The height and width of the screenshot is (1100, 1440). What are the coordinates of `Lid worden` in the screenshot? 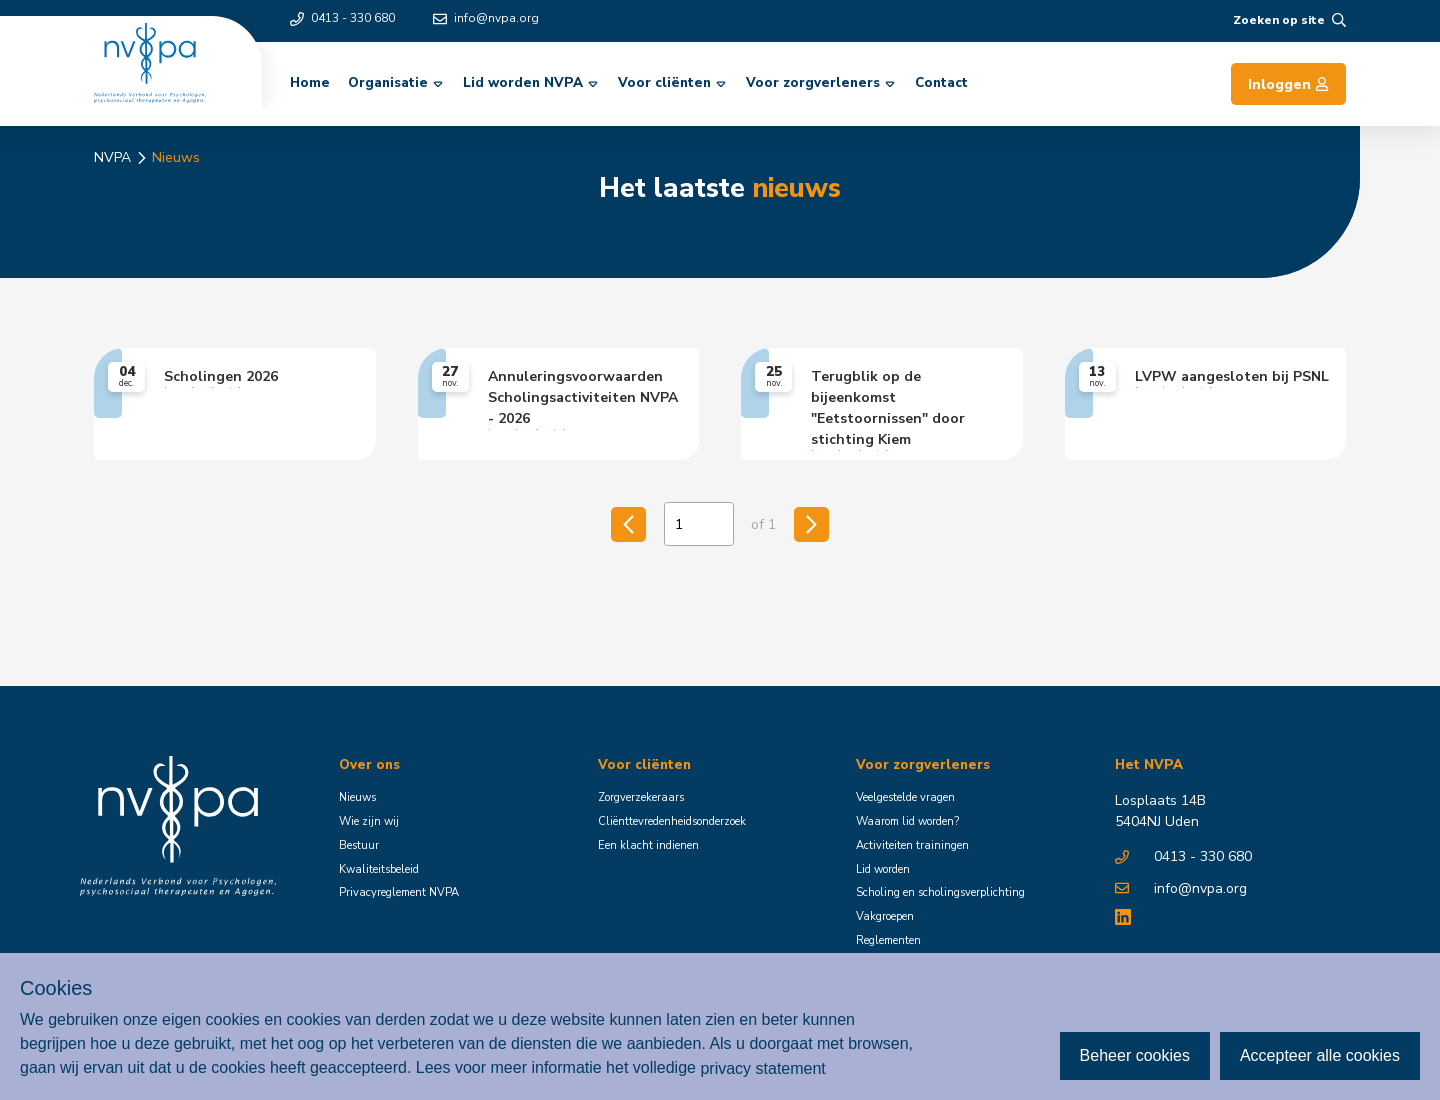 It's located at (883, 869).